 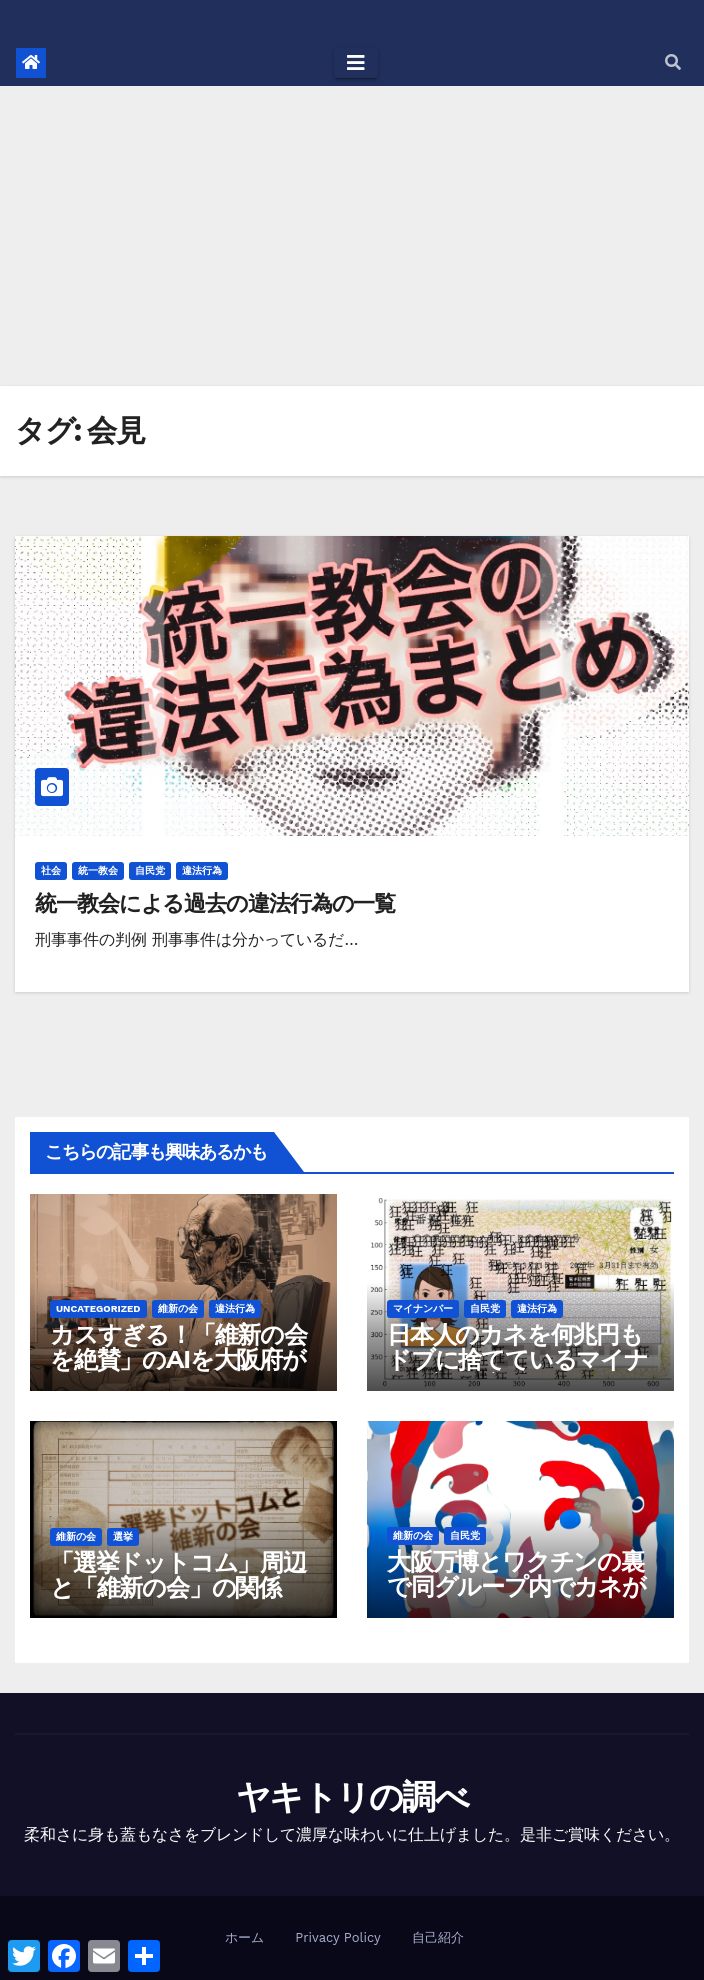 What do you see at coordinates (356, 63) in the screenshot?
I see `[Toggle navigation]` at bounding box center [356, 63].